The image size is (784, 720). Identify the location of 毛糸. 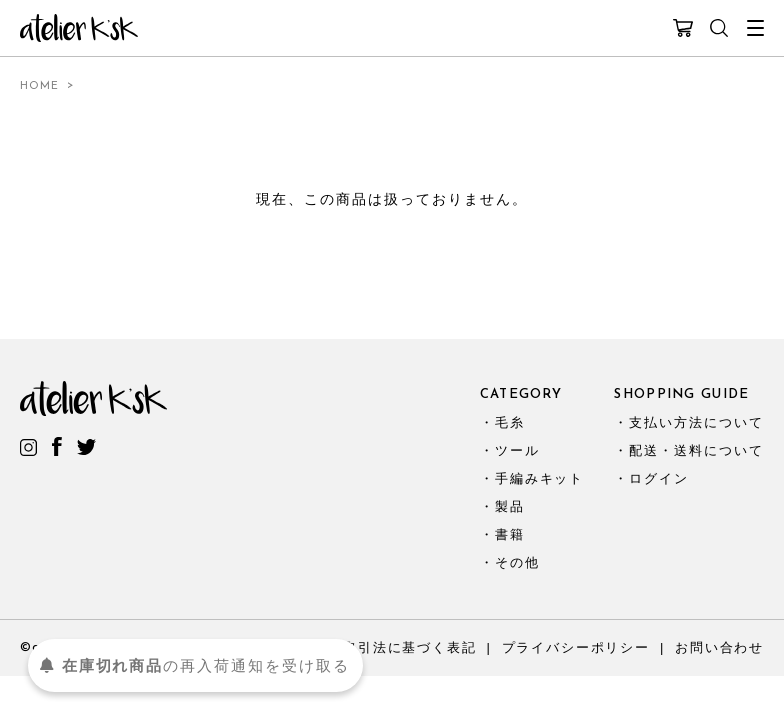
(510, 422).